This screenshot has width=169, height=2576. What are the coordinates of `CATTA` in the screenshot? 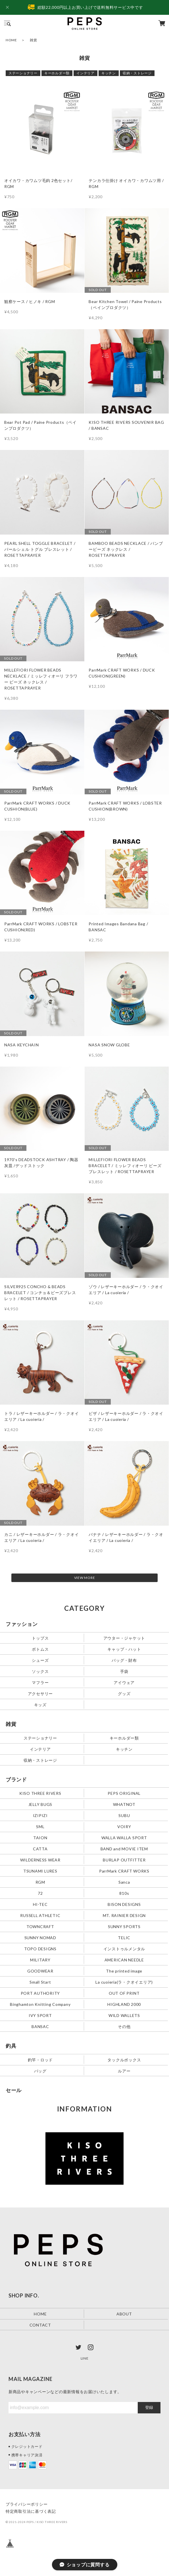 It's located at (40, 1848).